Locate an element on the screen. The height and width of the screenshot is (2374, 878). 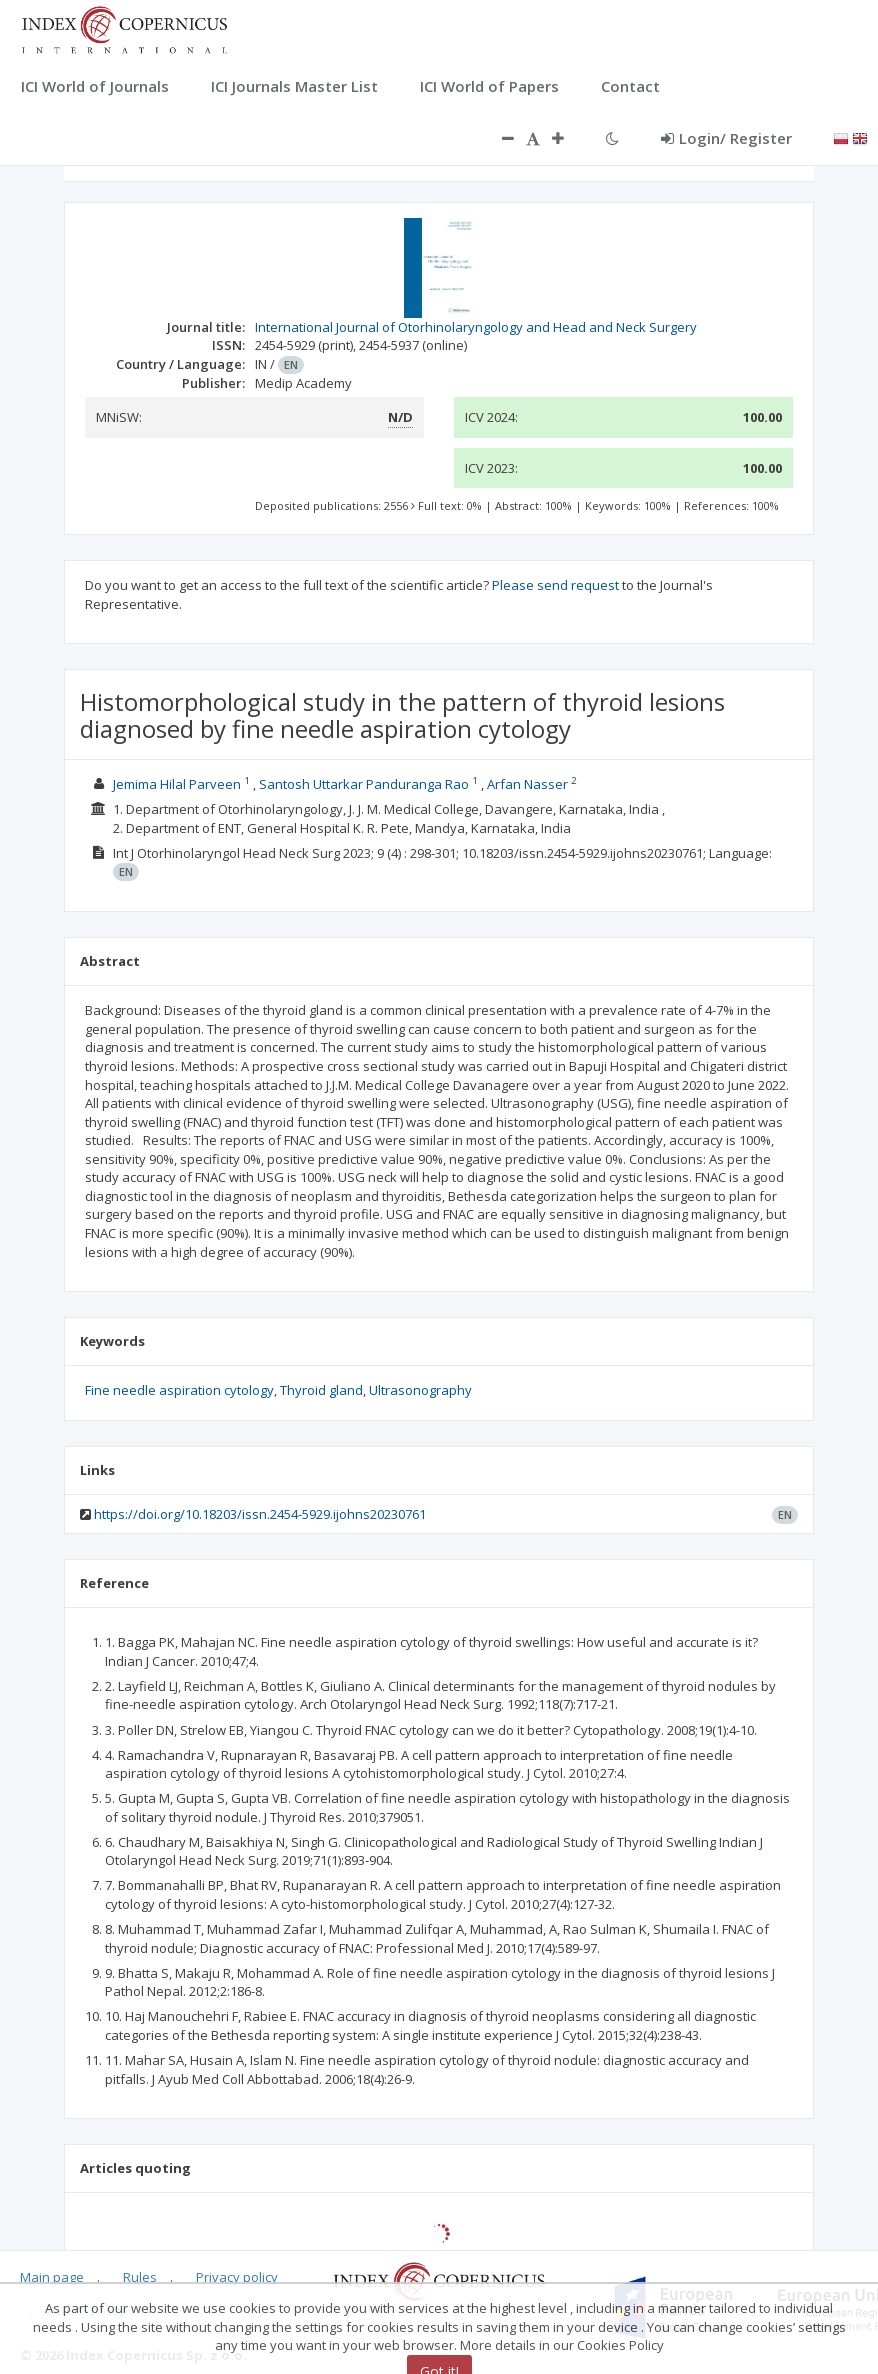
Privacy policy is located at coordinates (237, 2277).